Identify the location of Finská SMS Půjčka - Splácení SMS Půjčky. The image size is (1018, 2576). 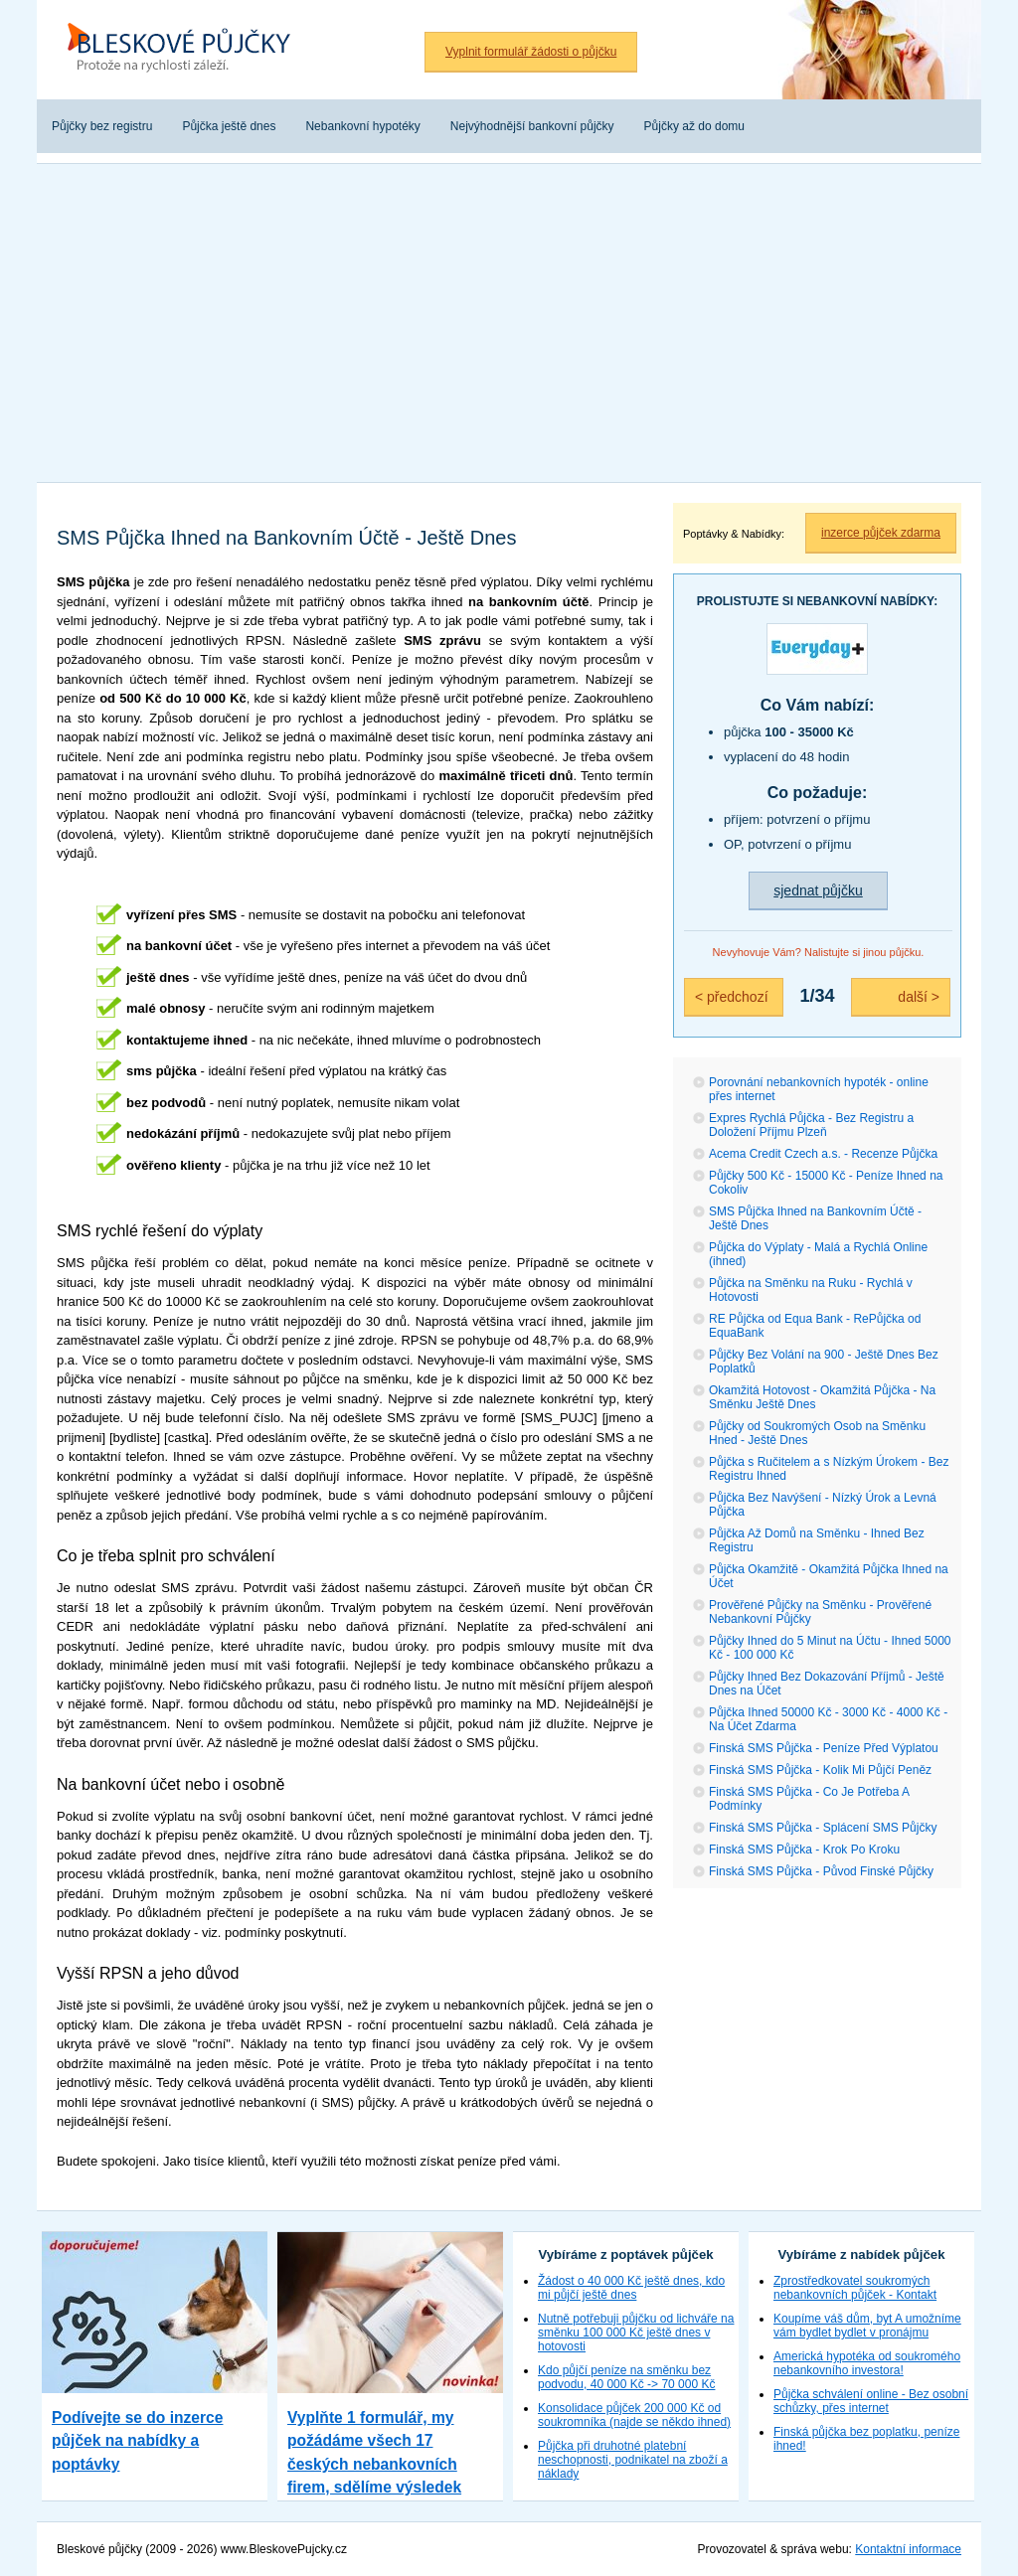
(822, 1828).